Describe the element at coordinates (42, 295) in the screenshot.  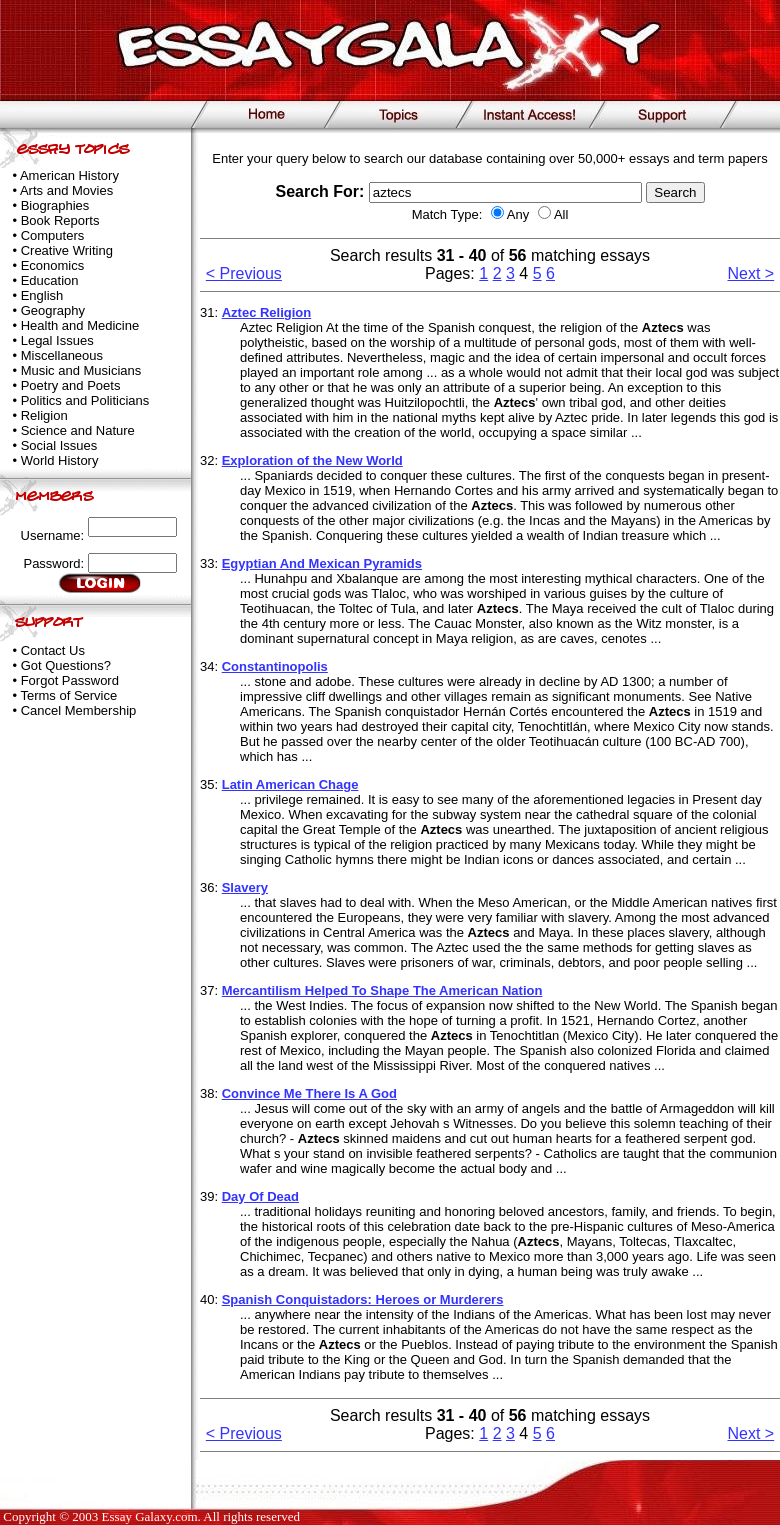
I see `English` at that location.